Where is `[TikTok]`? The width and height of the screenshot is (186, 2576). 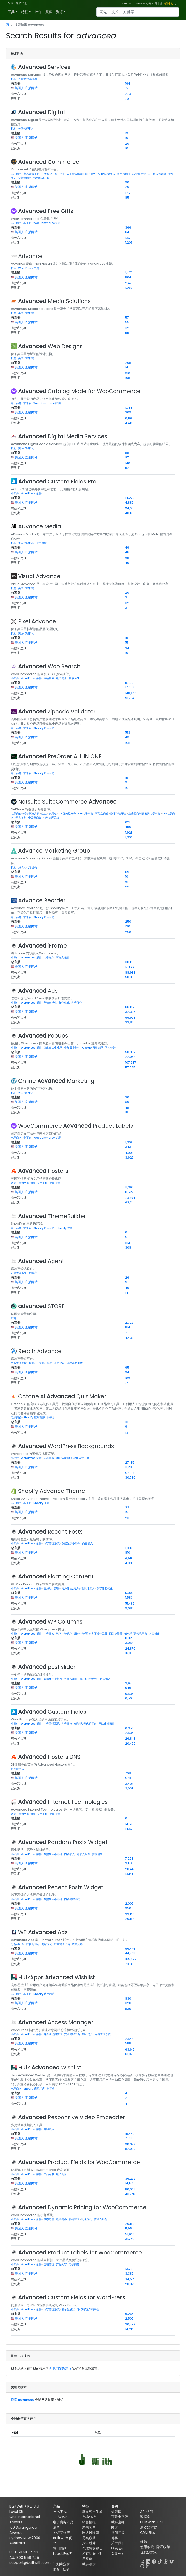 [TikTok] is located at coordinates (160, 2561).